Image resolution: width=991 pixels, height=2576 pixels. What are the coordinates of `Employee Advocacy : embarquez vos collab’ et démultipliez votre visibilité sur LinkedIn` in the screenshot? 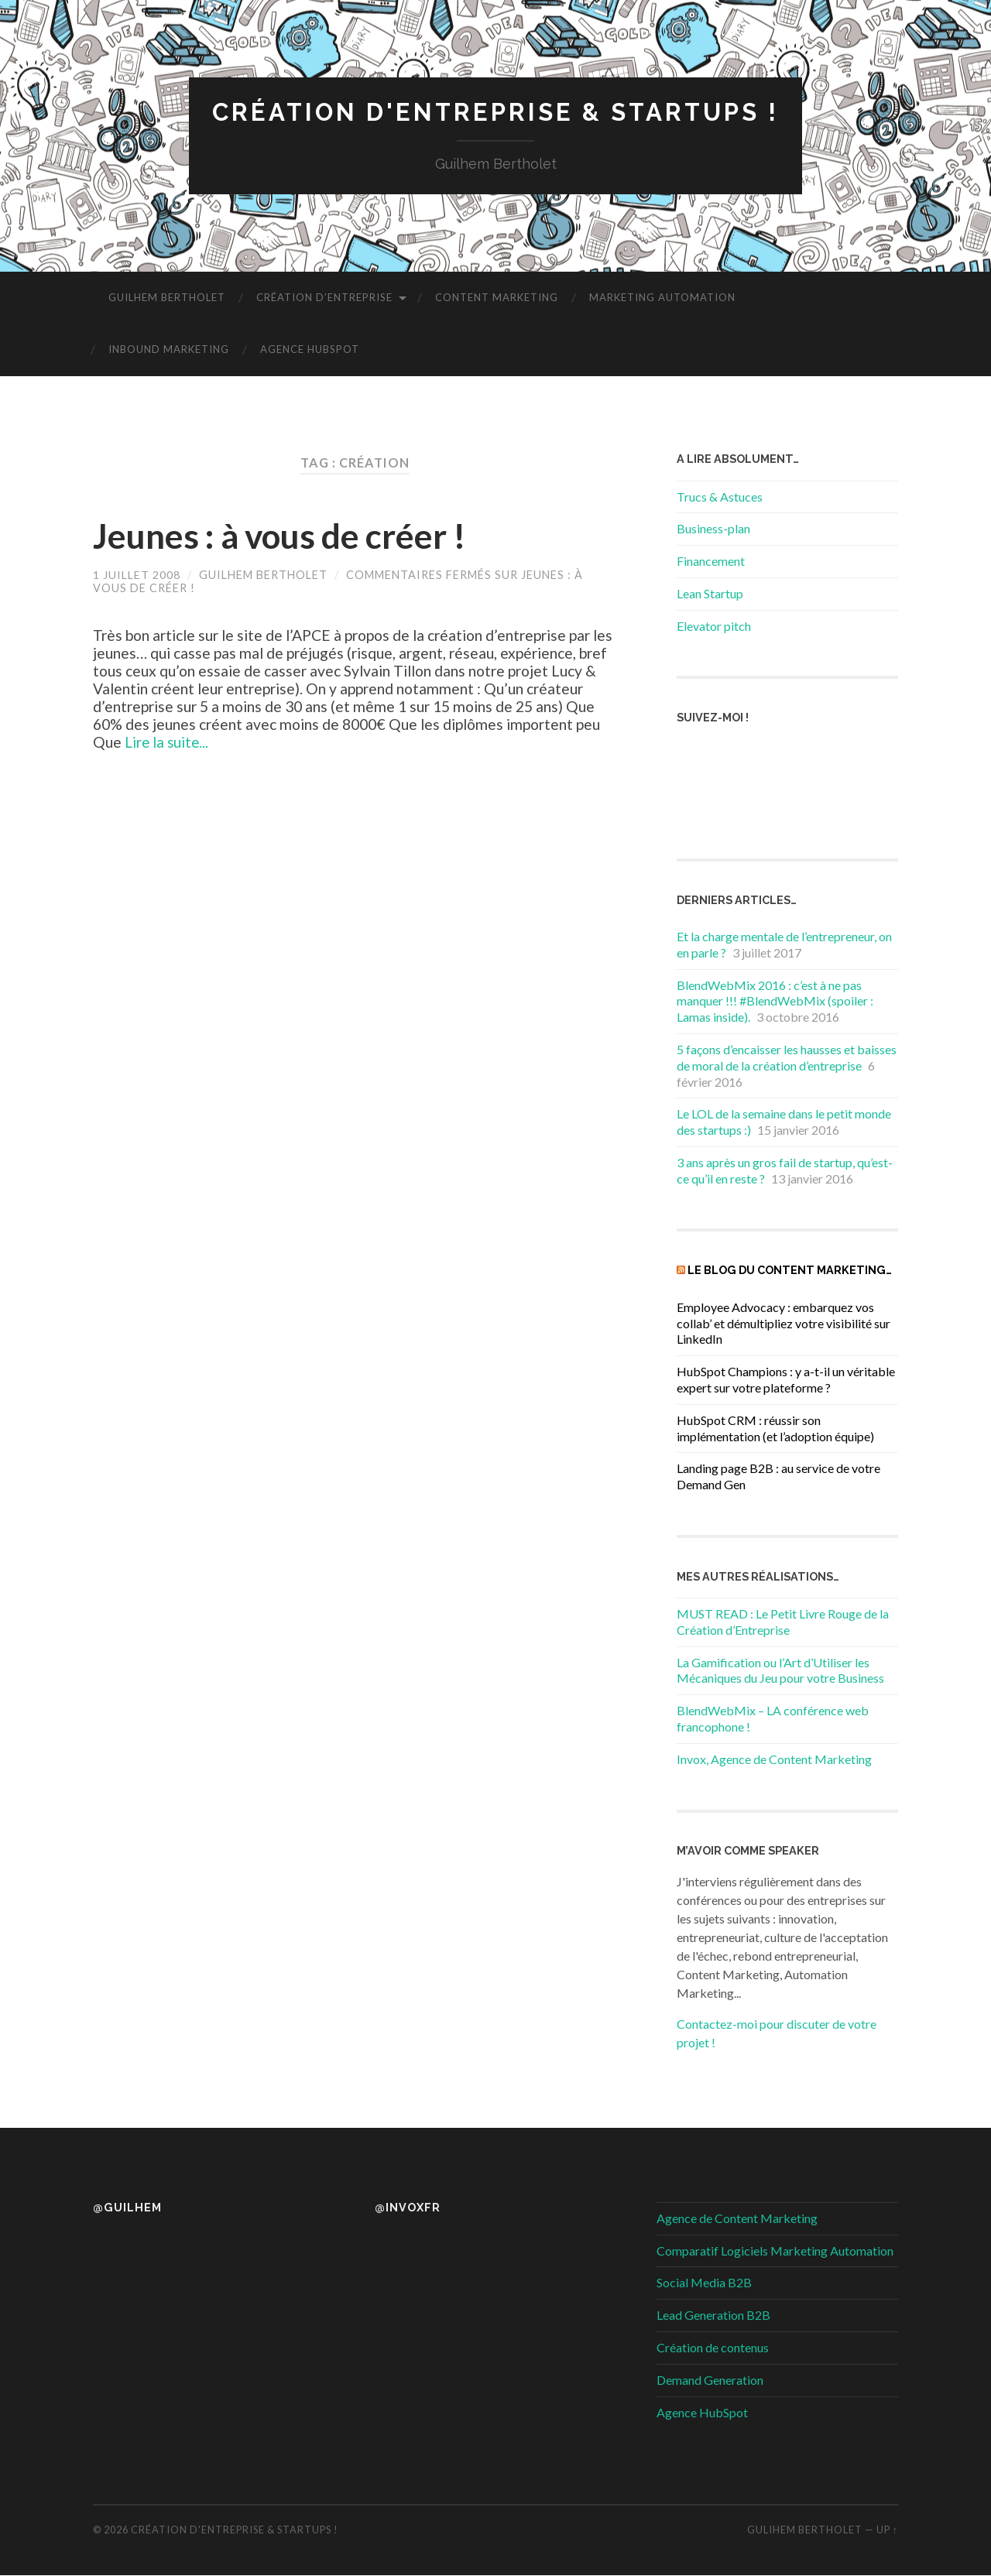 It's located at (783, 1323).